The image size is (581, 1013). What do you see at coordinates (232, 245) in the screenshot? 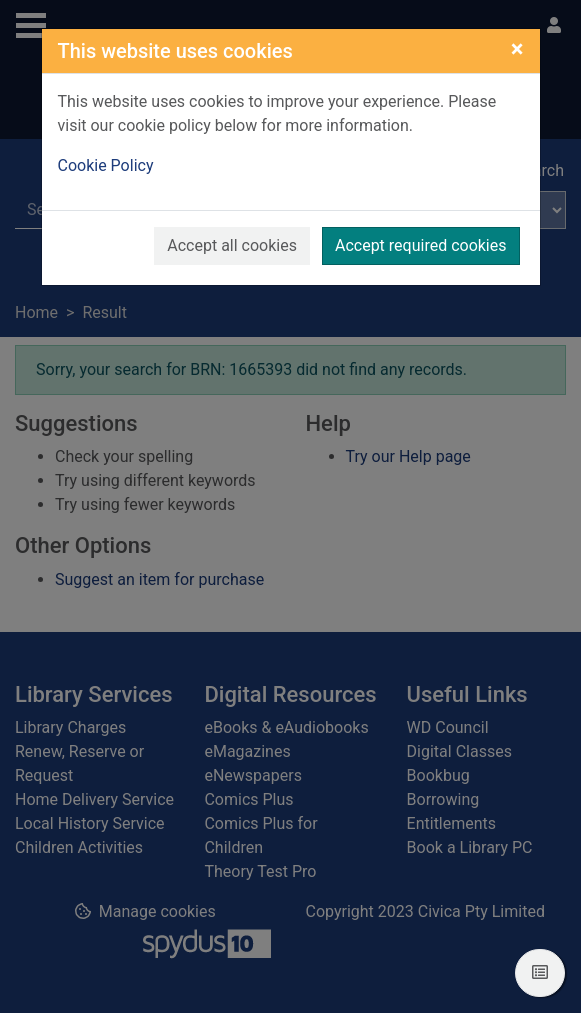
I see `Accept all cookies` at bounding box center [232, 245].